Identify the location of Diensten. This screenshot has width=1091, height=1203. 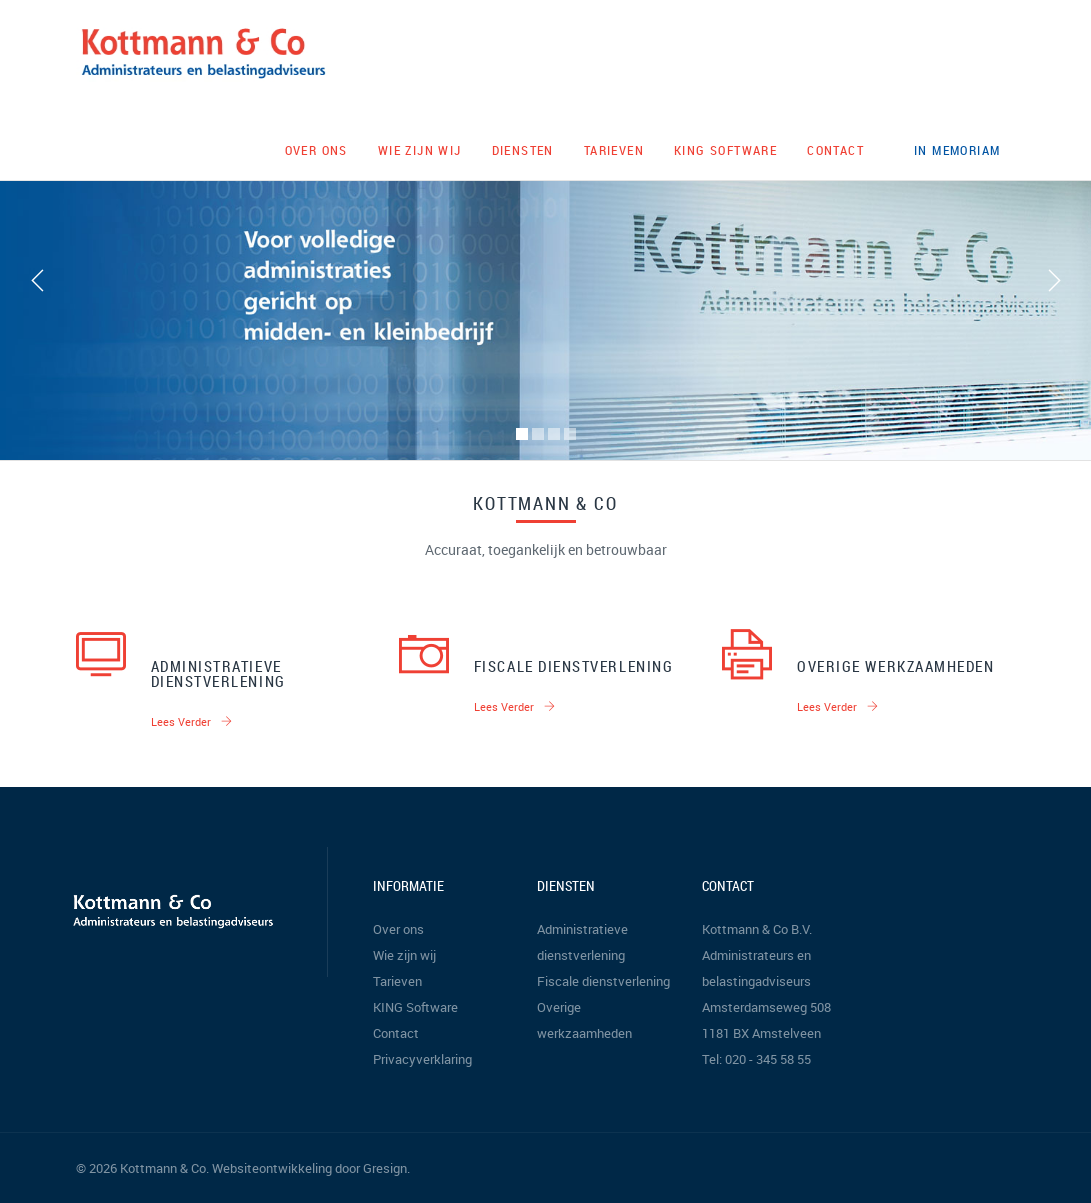
(523, 150).